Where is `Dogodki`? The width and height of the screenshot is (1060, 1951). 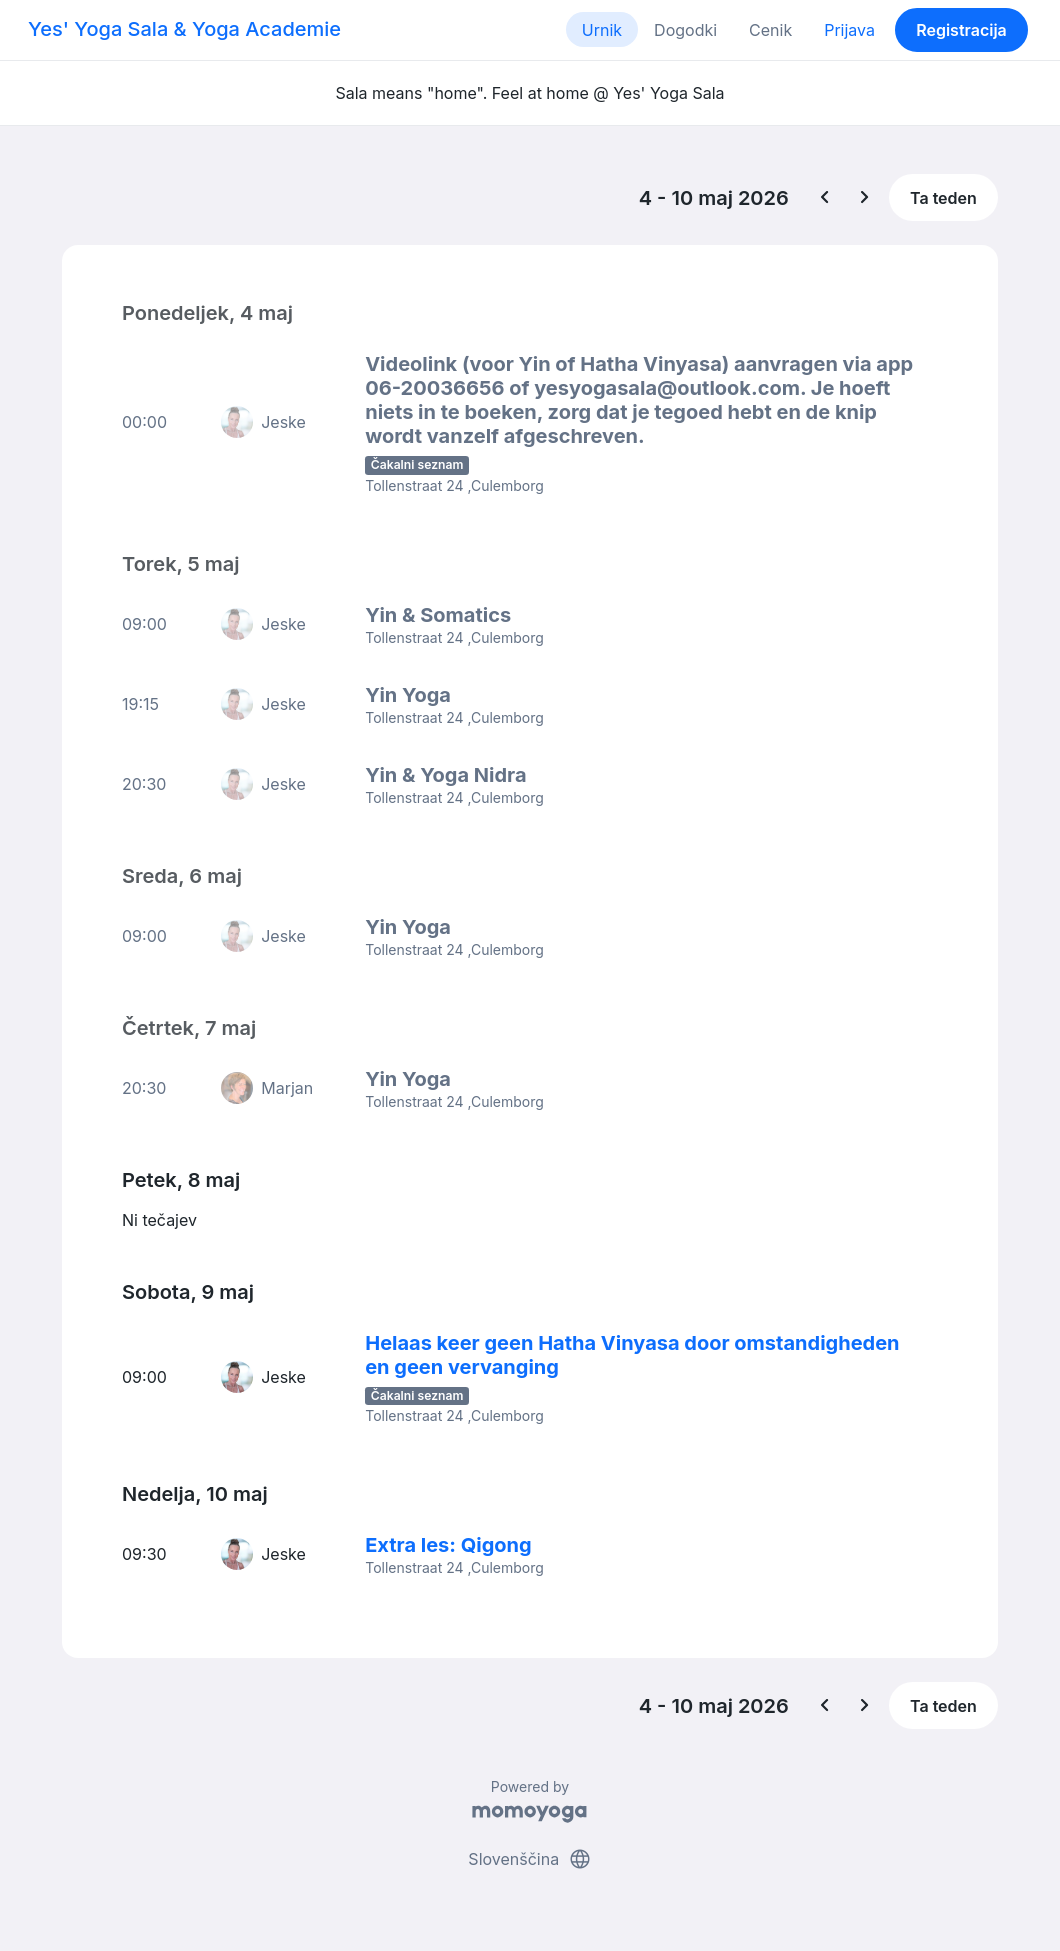 Dogodki is located at coordinates (685, 30).